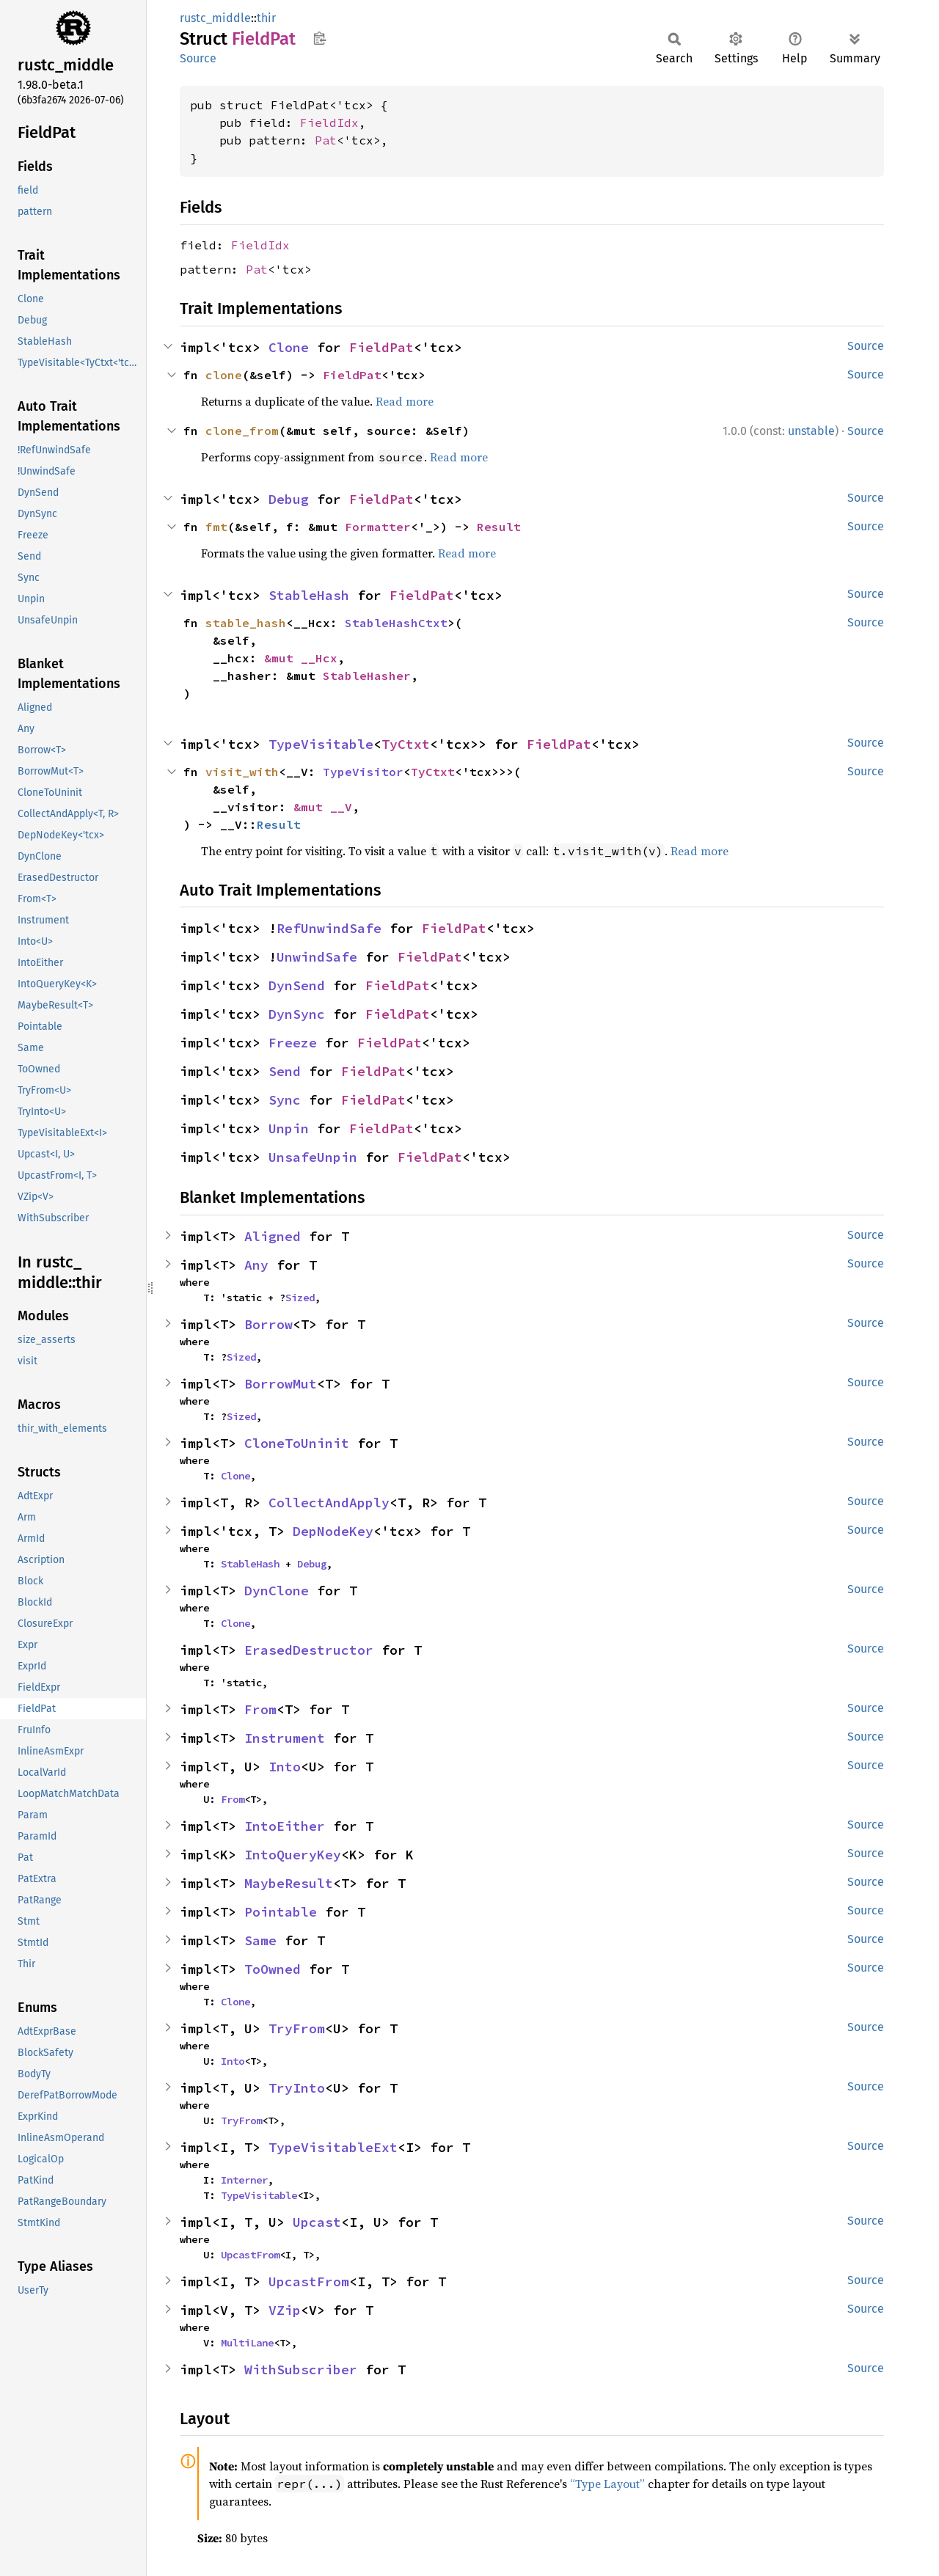 Image resolution: width=939 pixels, height=2576 pixels. What do you see at coordinates (296, 985) in the screenshot?
I see `DynSend` at bounding box center [296, 985].